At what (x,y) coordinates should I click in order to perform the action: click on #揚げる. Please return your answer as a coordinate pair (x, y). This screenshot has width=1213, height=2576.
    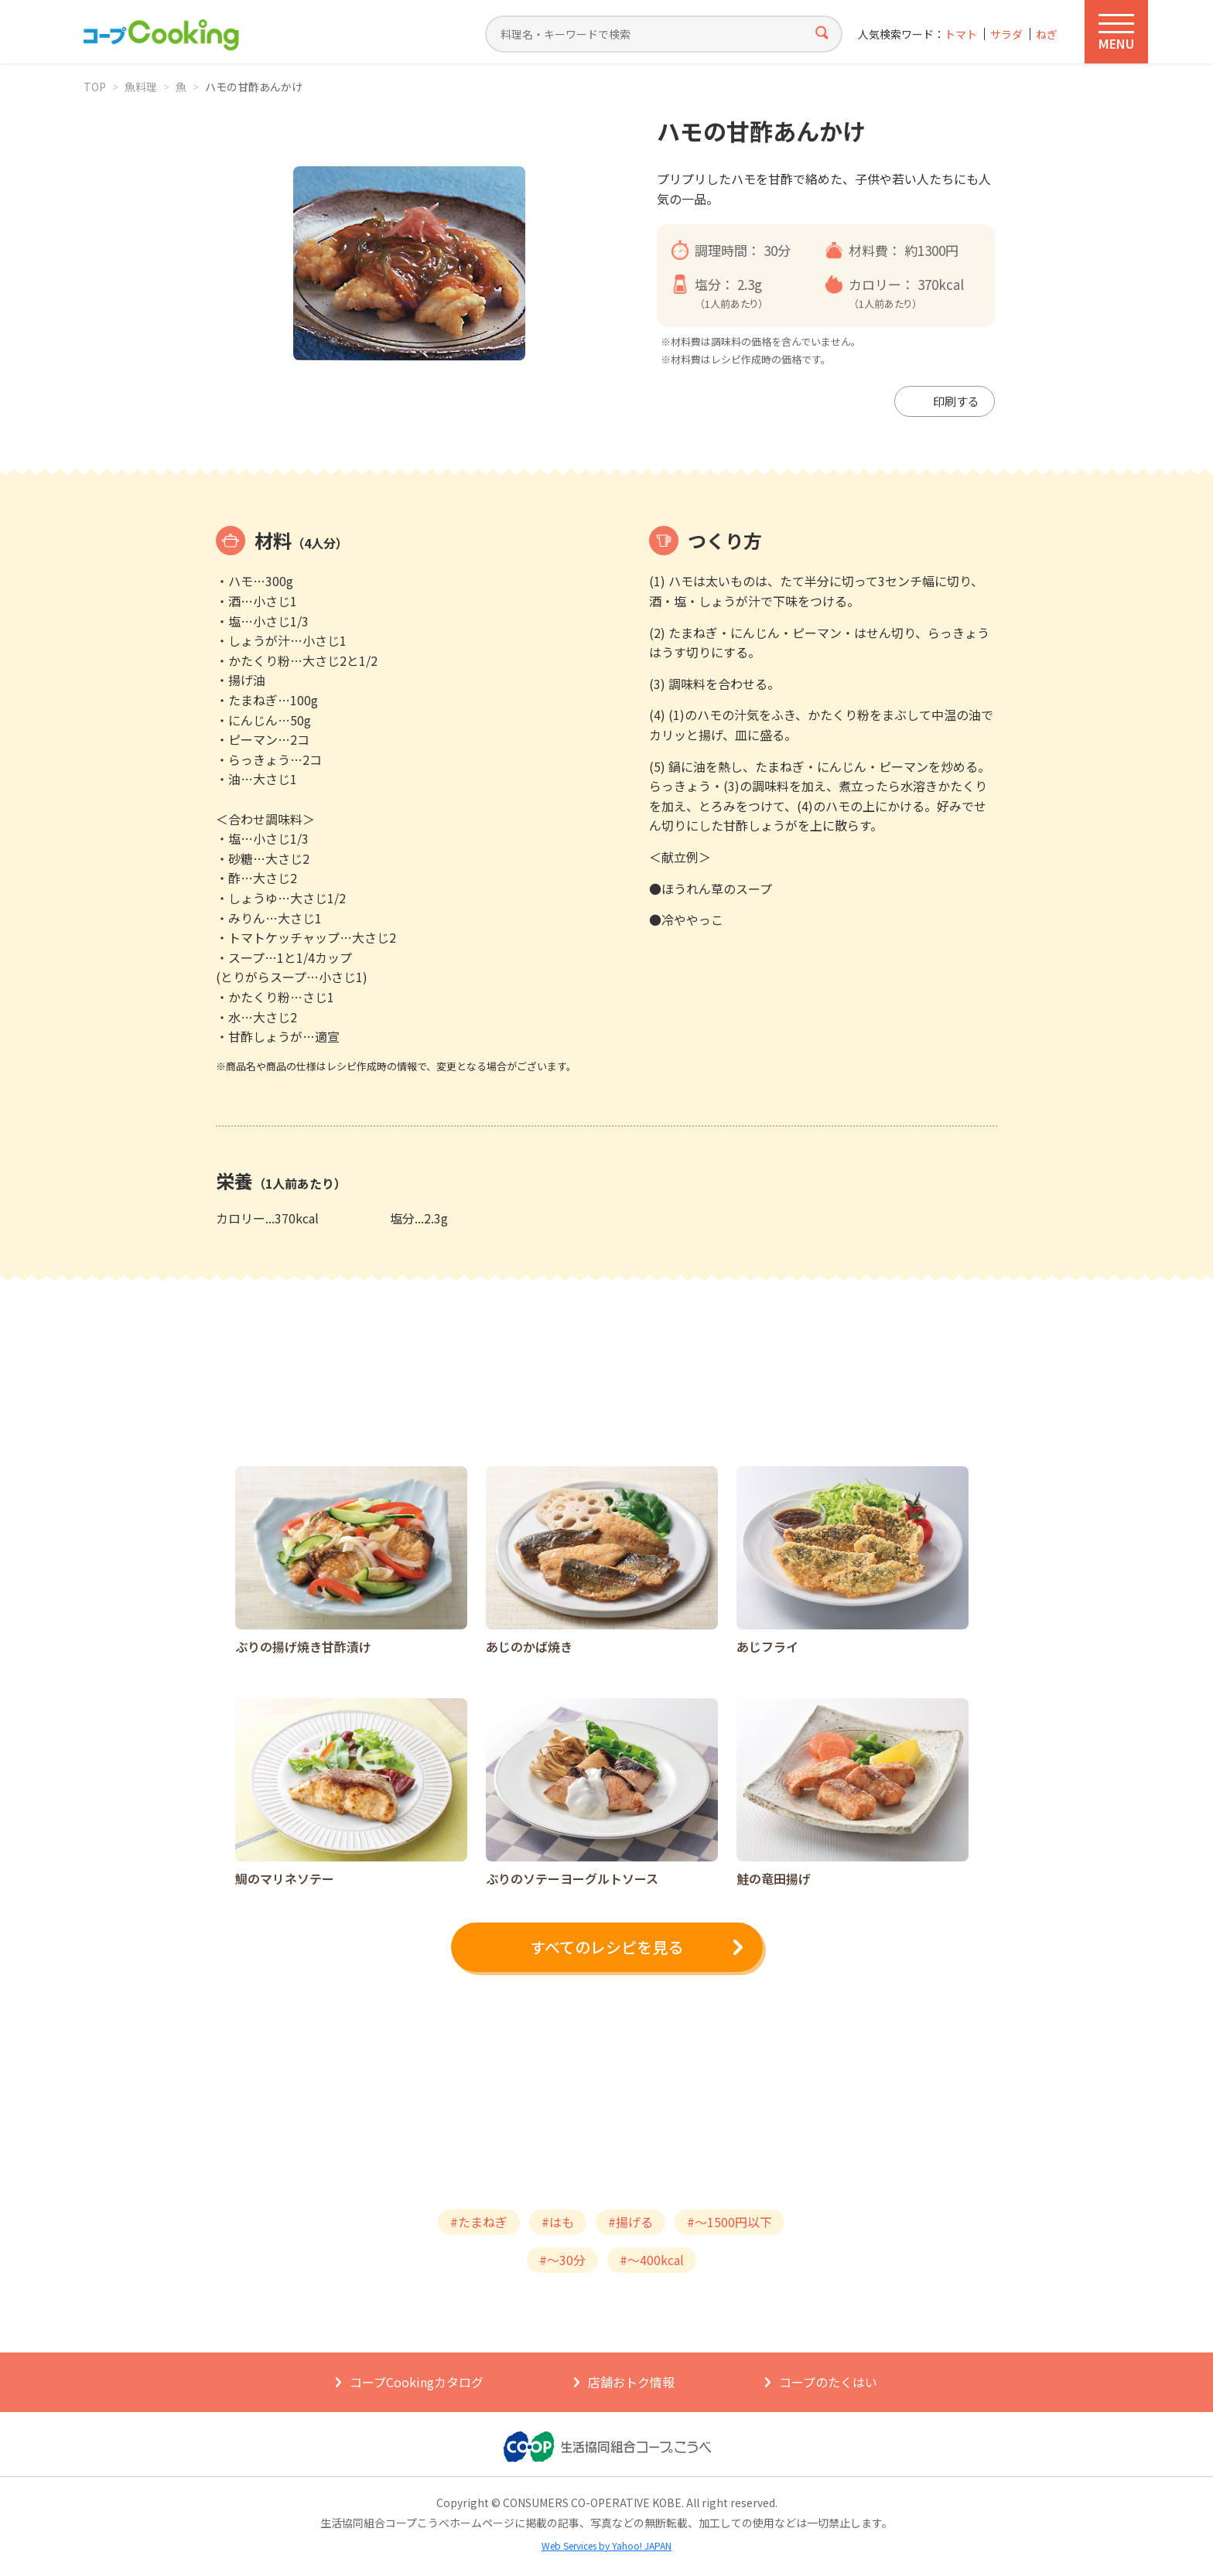
    Looking at the image, I should click on (630, 2222).